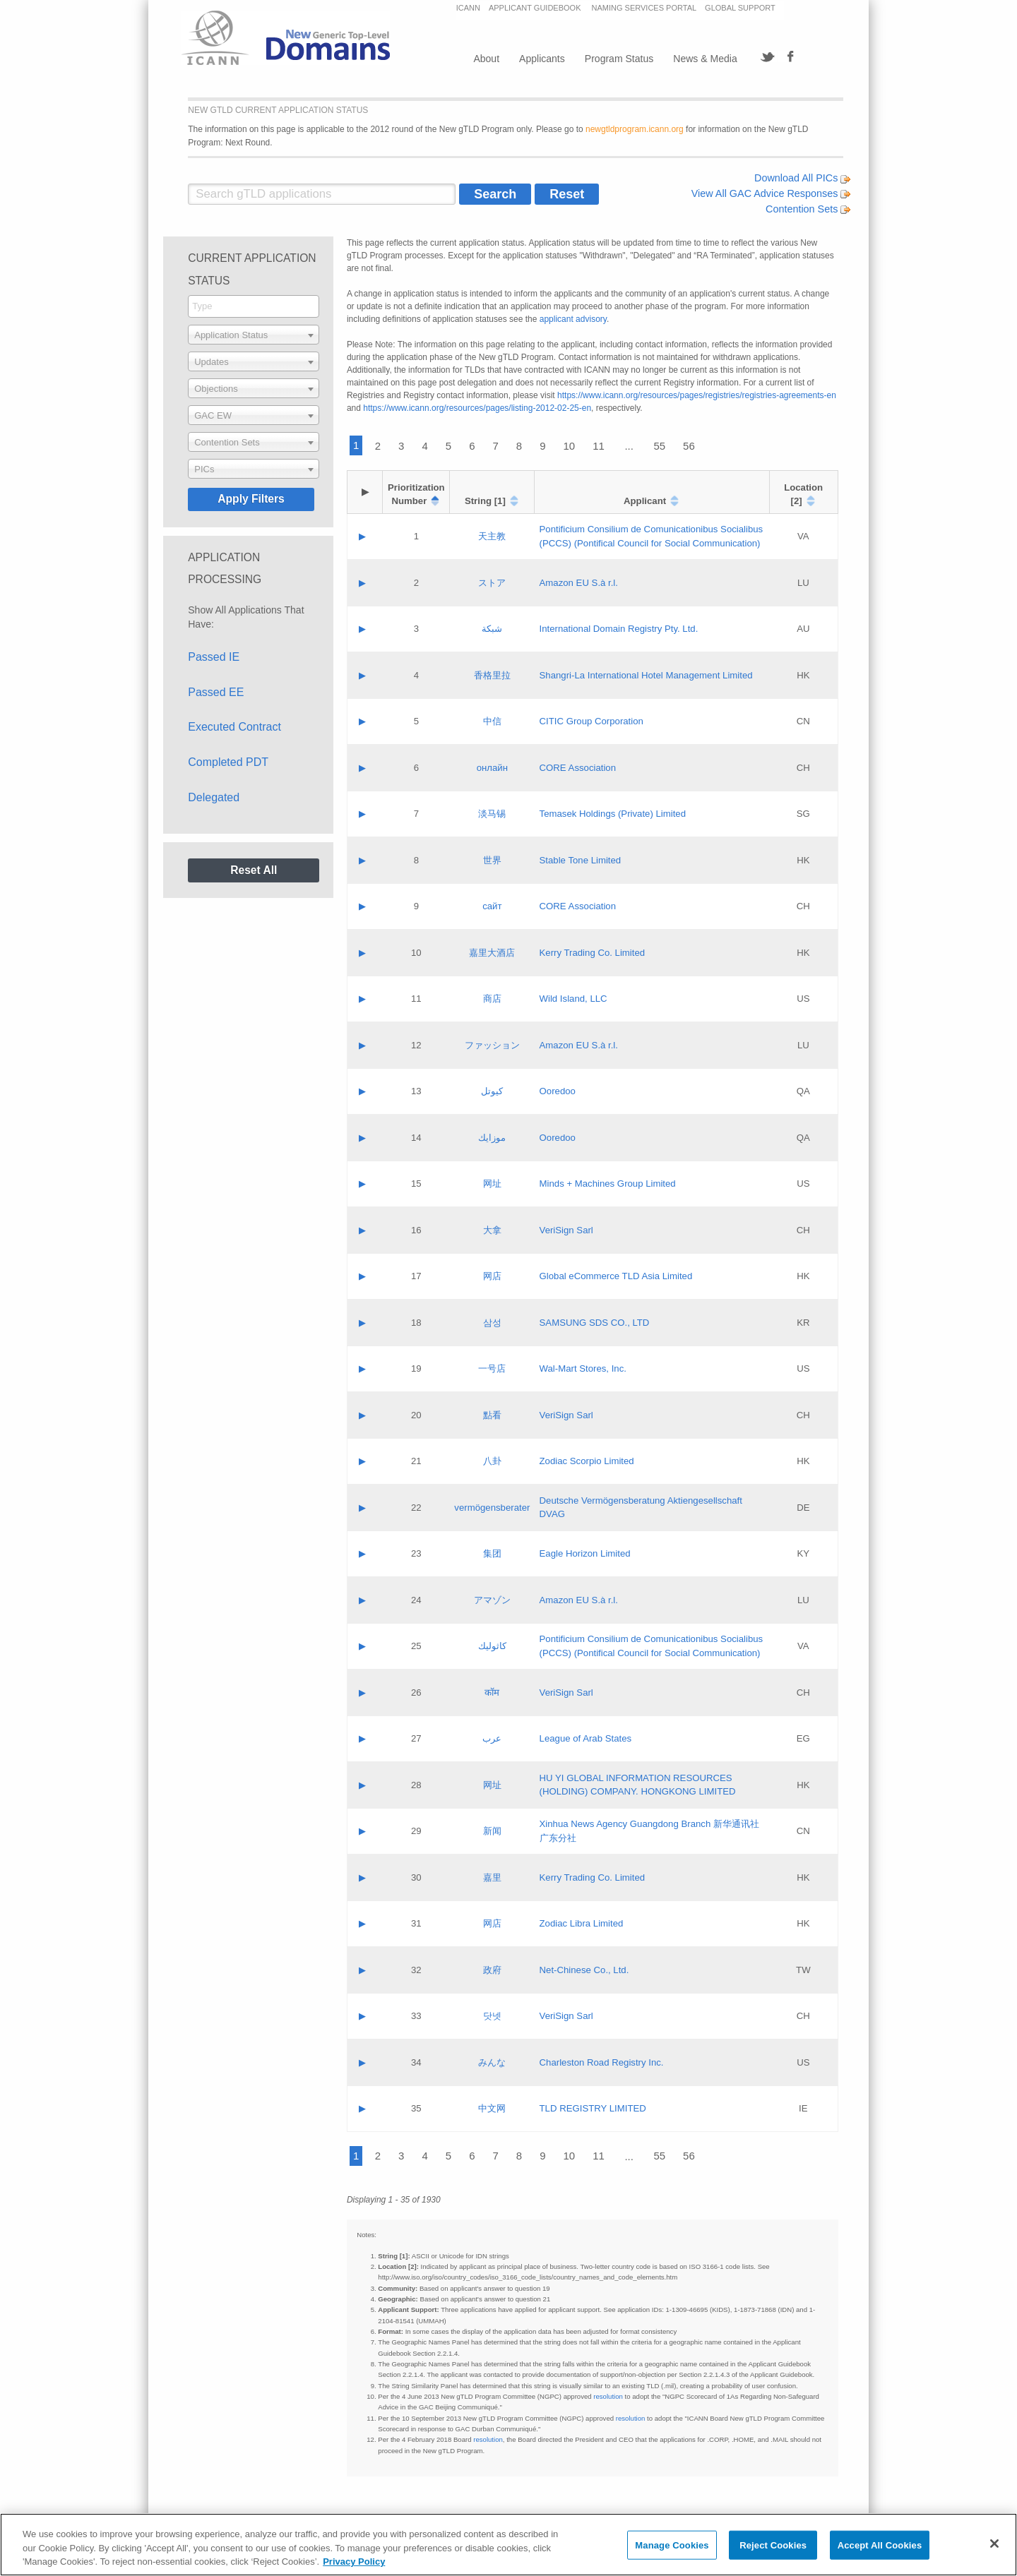 This screenshot has height=2576, width=1017. What do you see at coordinates (619, 58) in the screenshot?
I see `Program Status` at bounding box center [619, 58].